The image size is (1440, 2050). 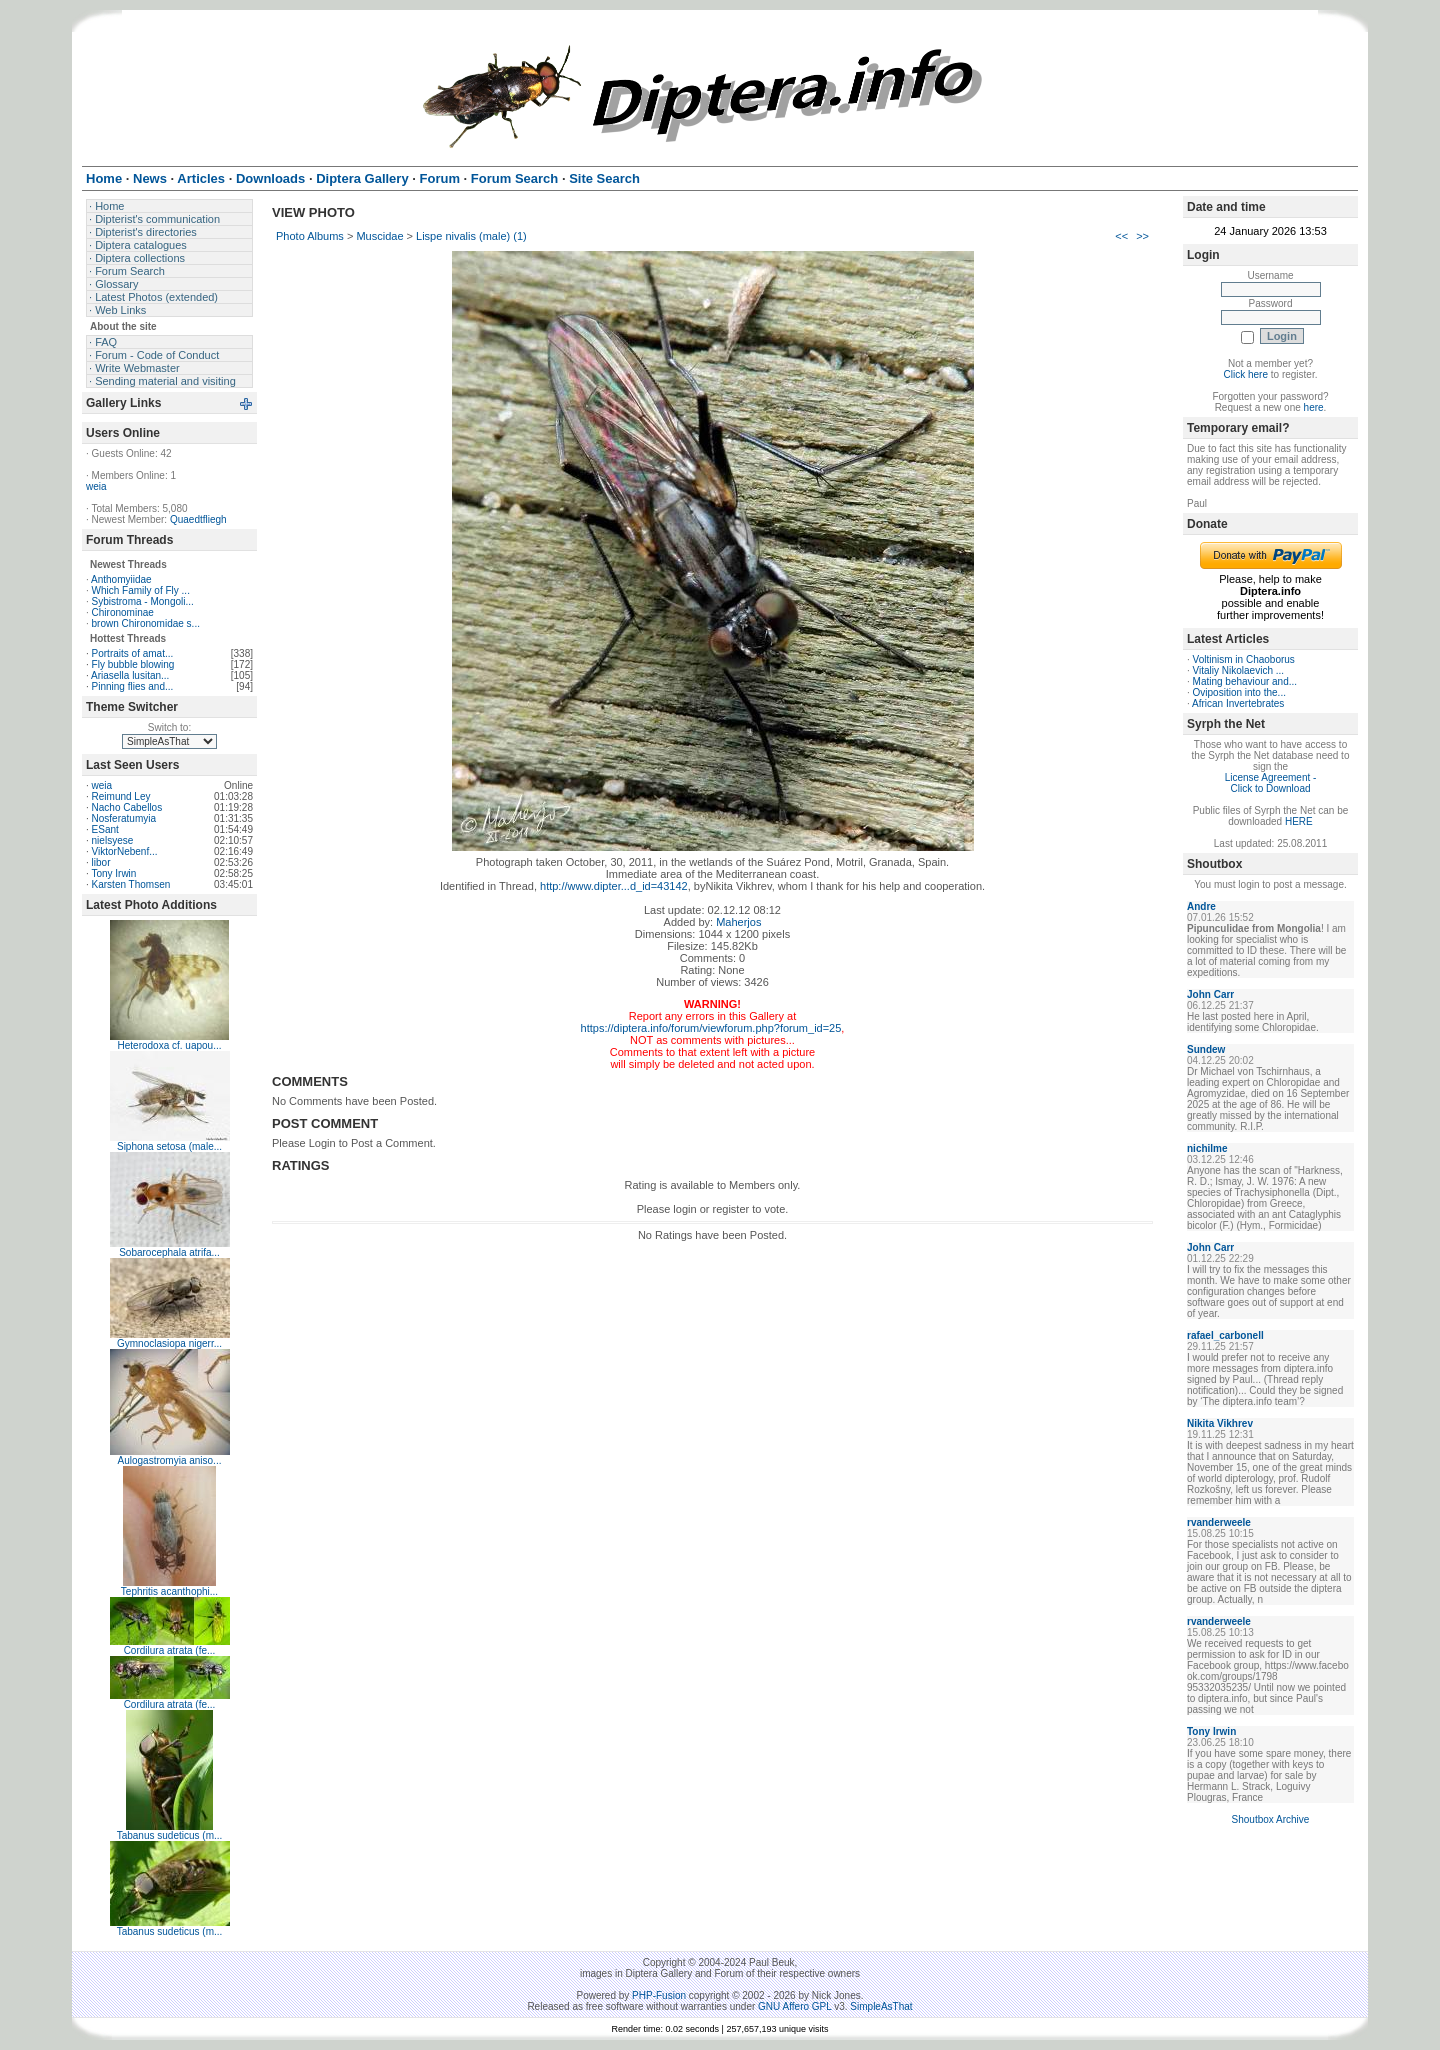 I want to click on GNU Affero GPL, so click(x=794, y=2006).